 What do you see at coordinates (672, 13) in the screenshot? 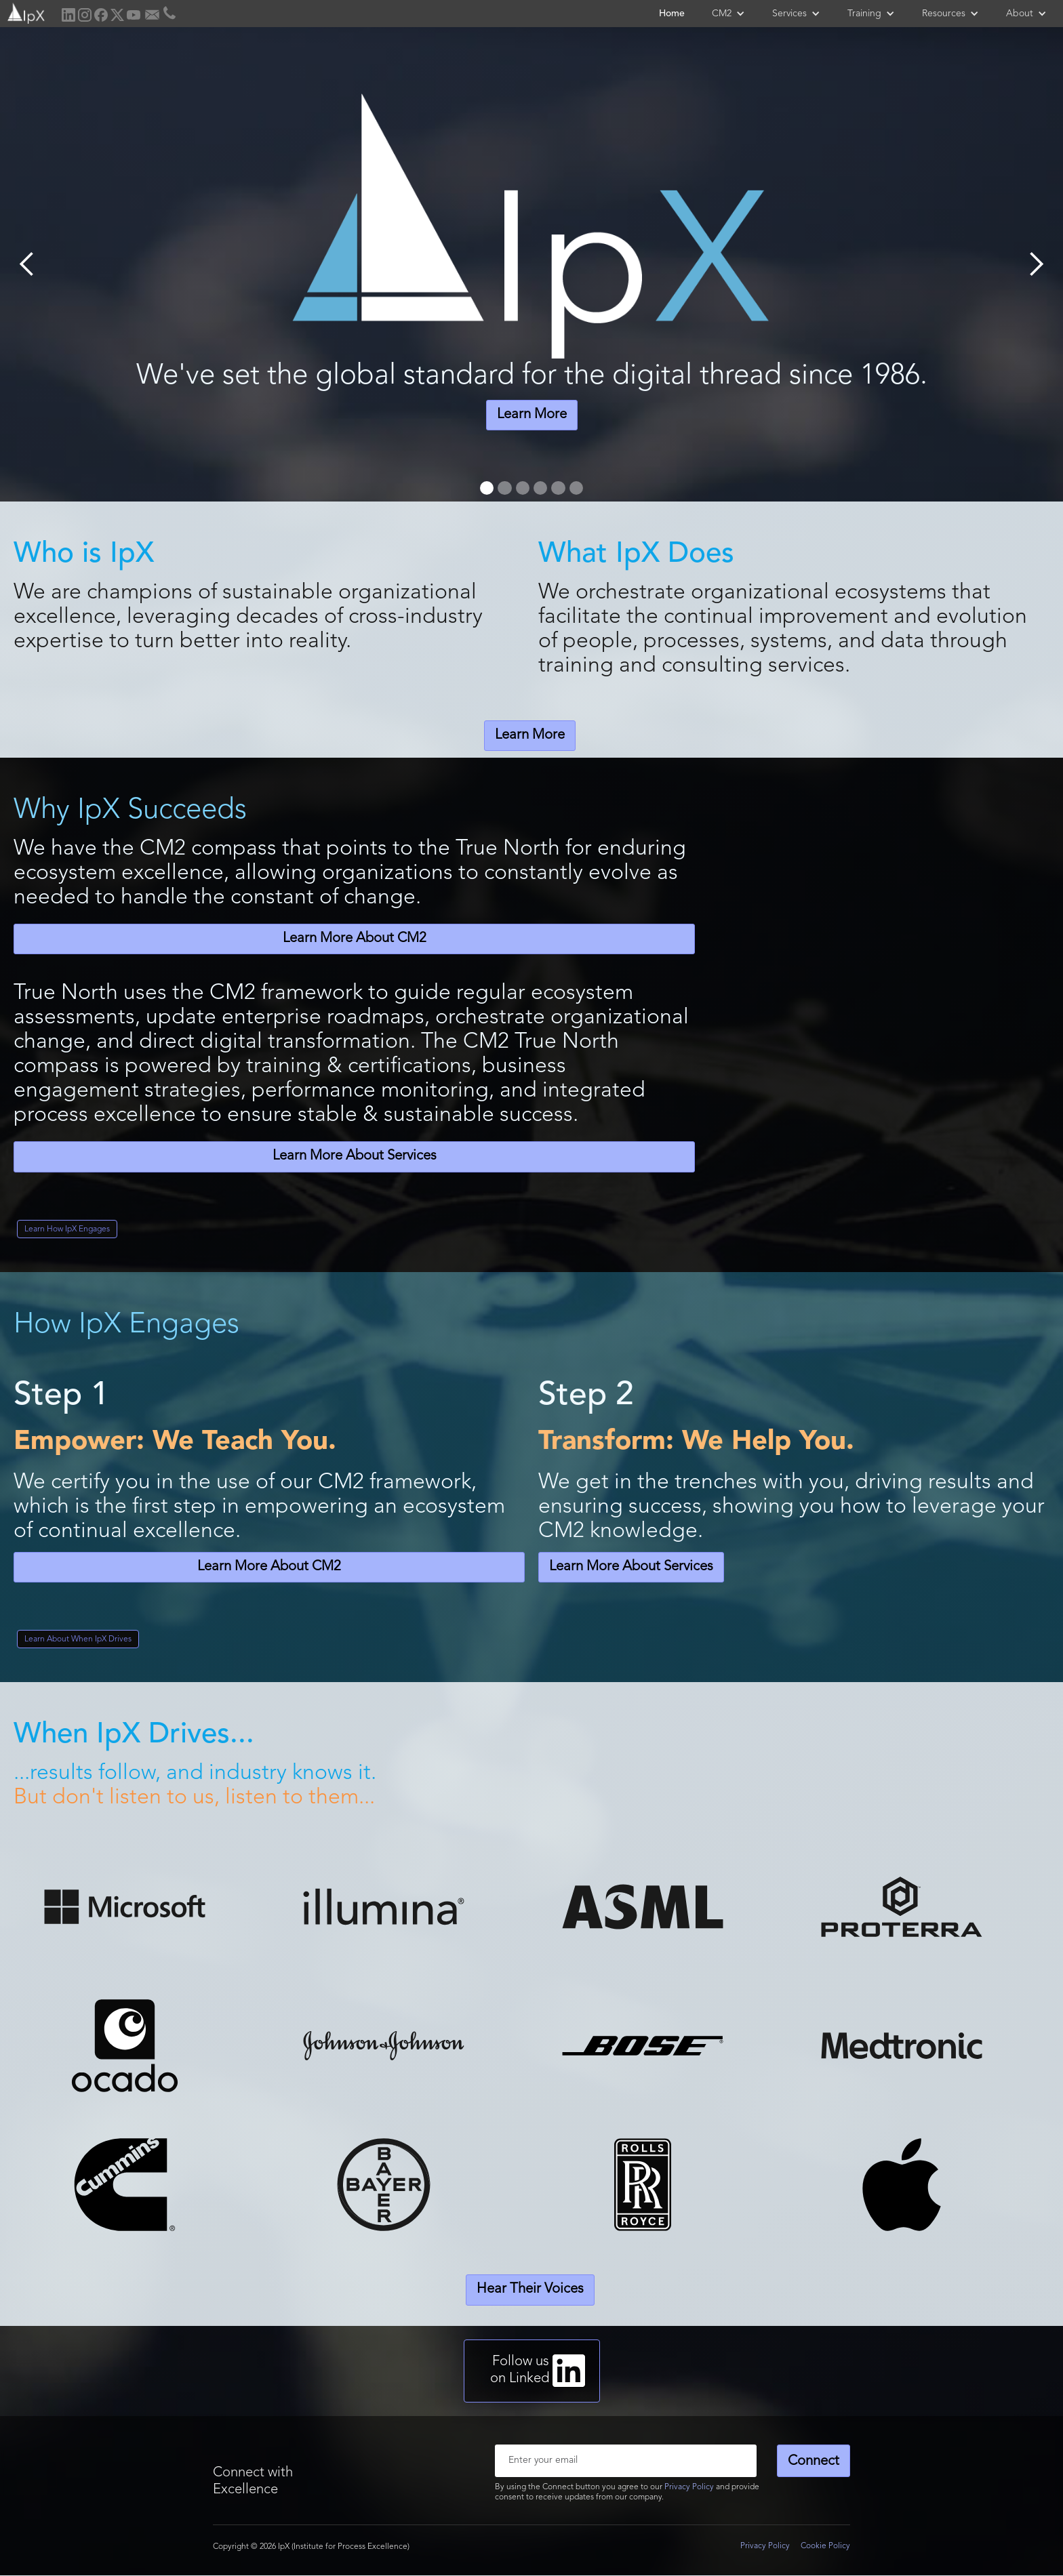
I see `Home` at bounding box center [672, 13].